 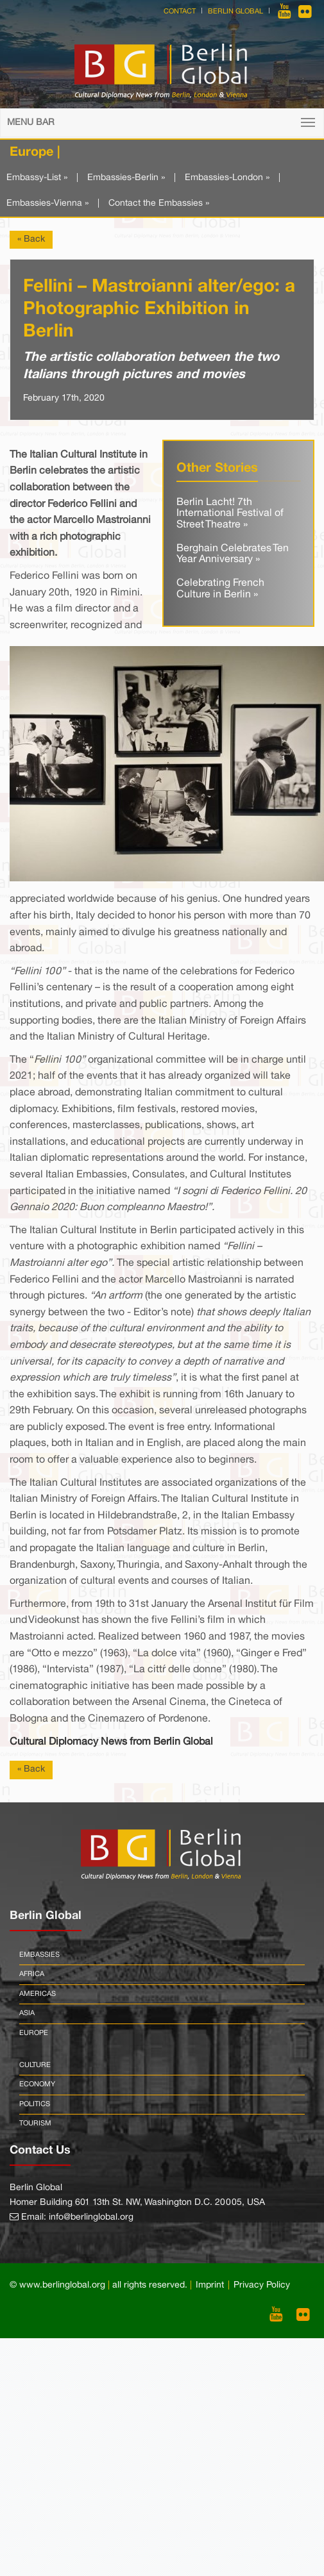 What do you see at coordinates (210, 2285) in the screenshot?
I see `Imprint` at bounding box center [210, 2285].